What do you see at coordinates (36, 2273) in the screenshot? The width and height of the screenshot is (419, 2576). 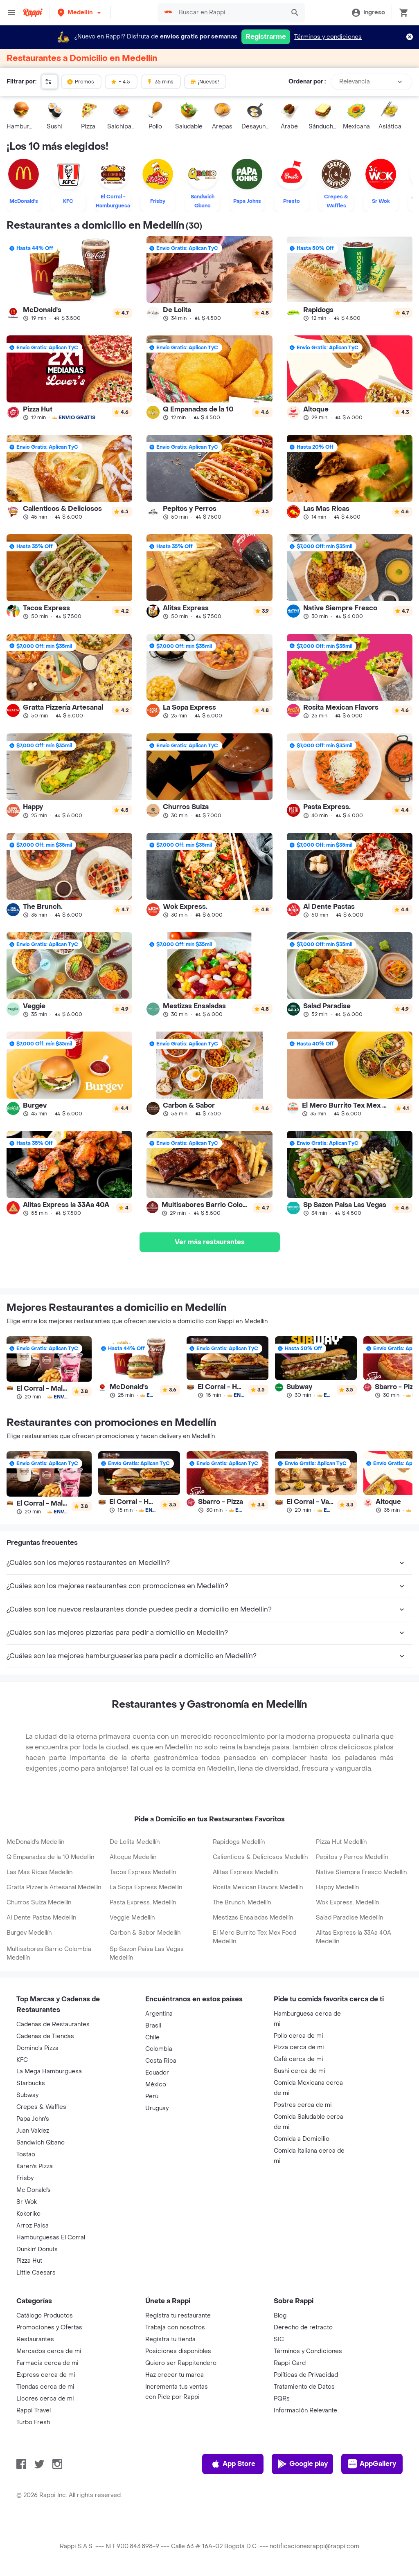 I see `Little Caesars` at bounding box center [36, 2273].